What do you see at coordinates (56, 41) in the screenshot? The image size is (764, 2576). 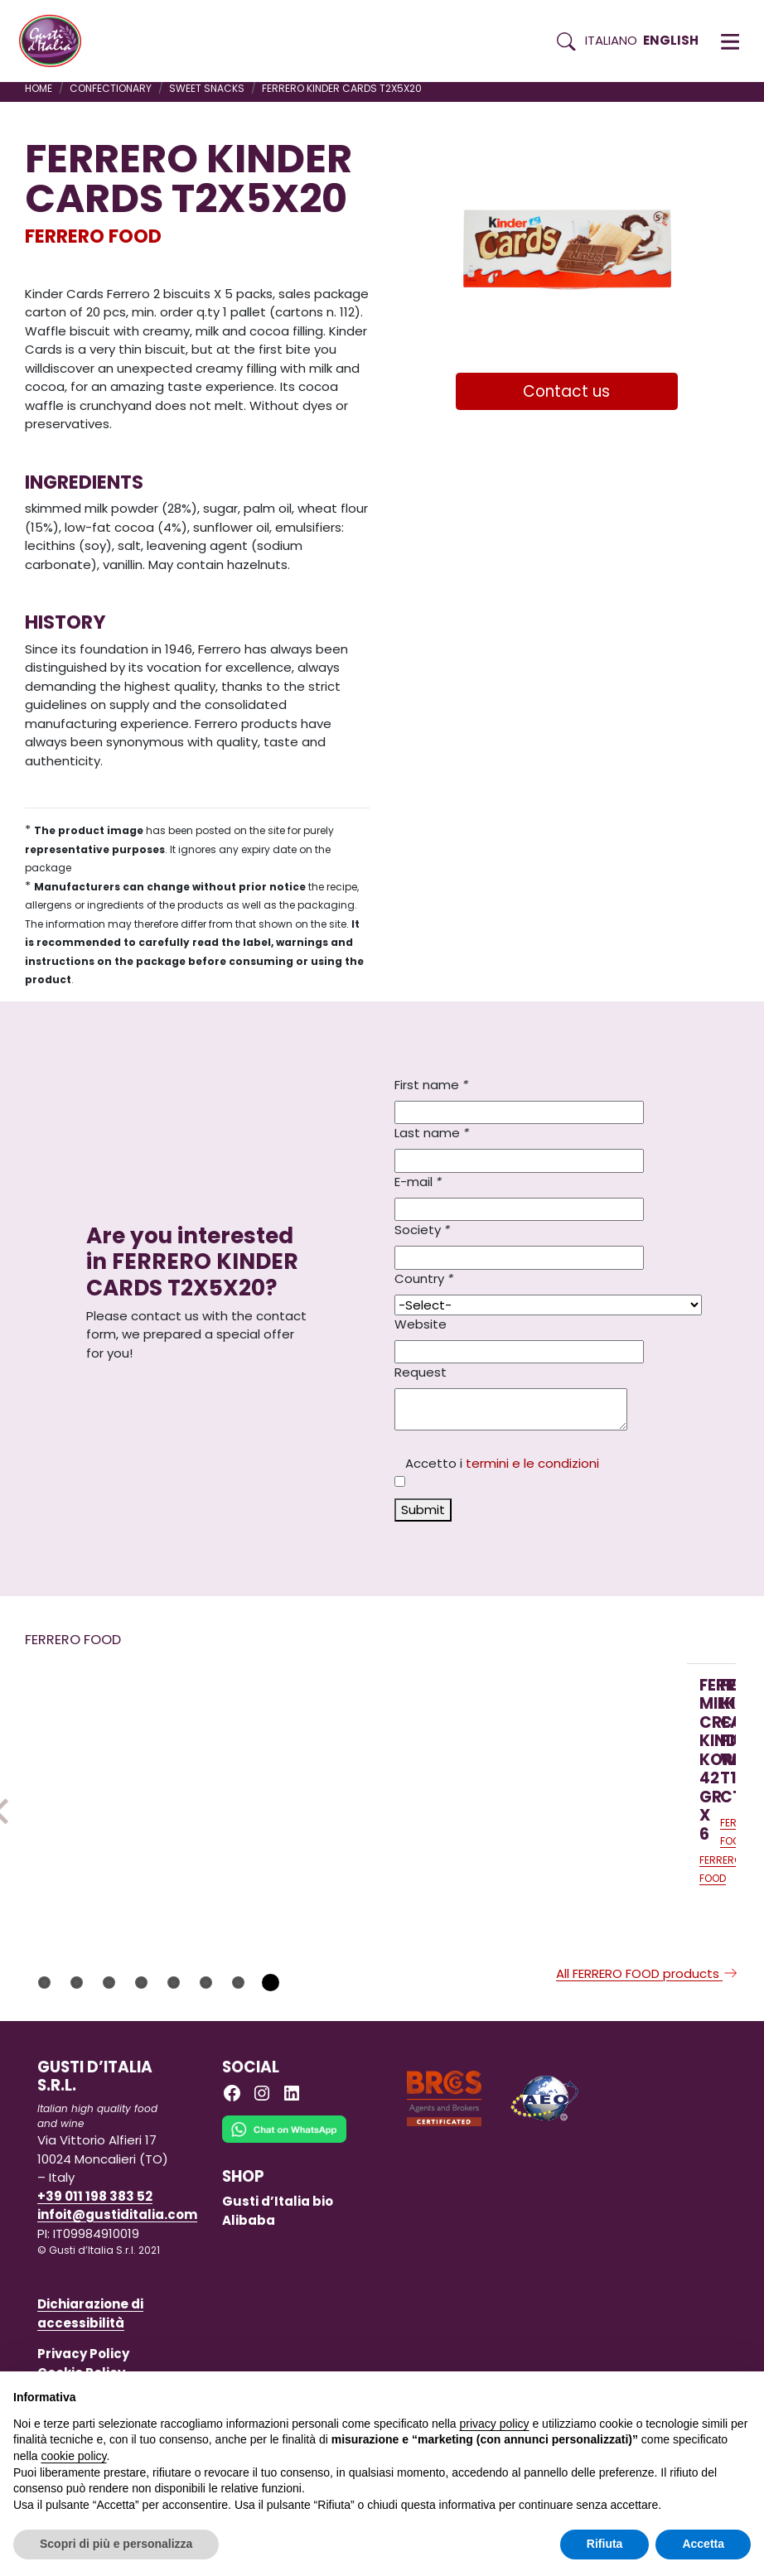 I see `[Torna alla Home di Gusti d'Italia]` at bounding box center [56, 41].